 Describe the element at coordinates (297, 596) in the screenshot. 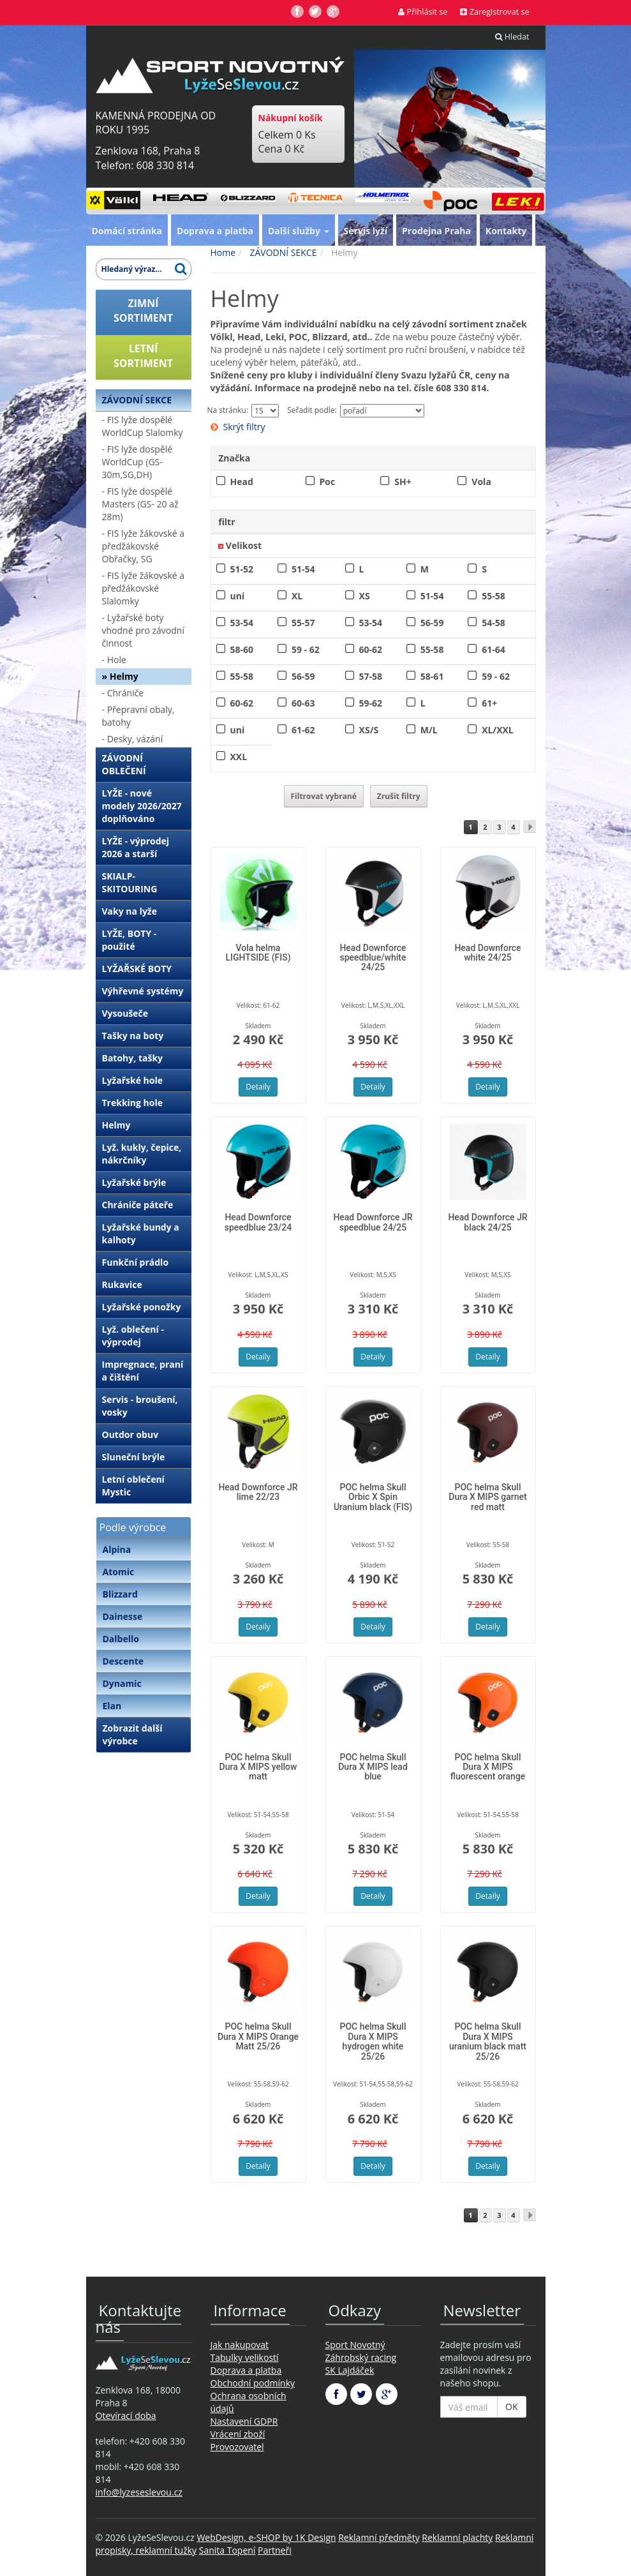

I see `XL` at that location.